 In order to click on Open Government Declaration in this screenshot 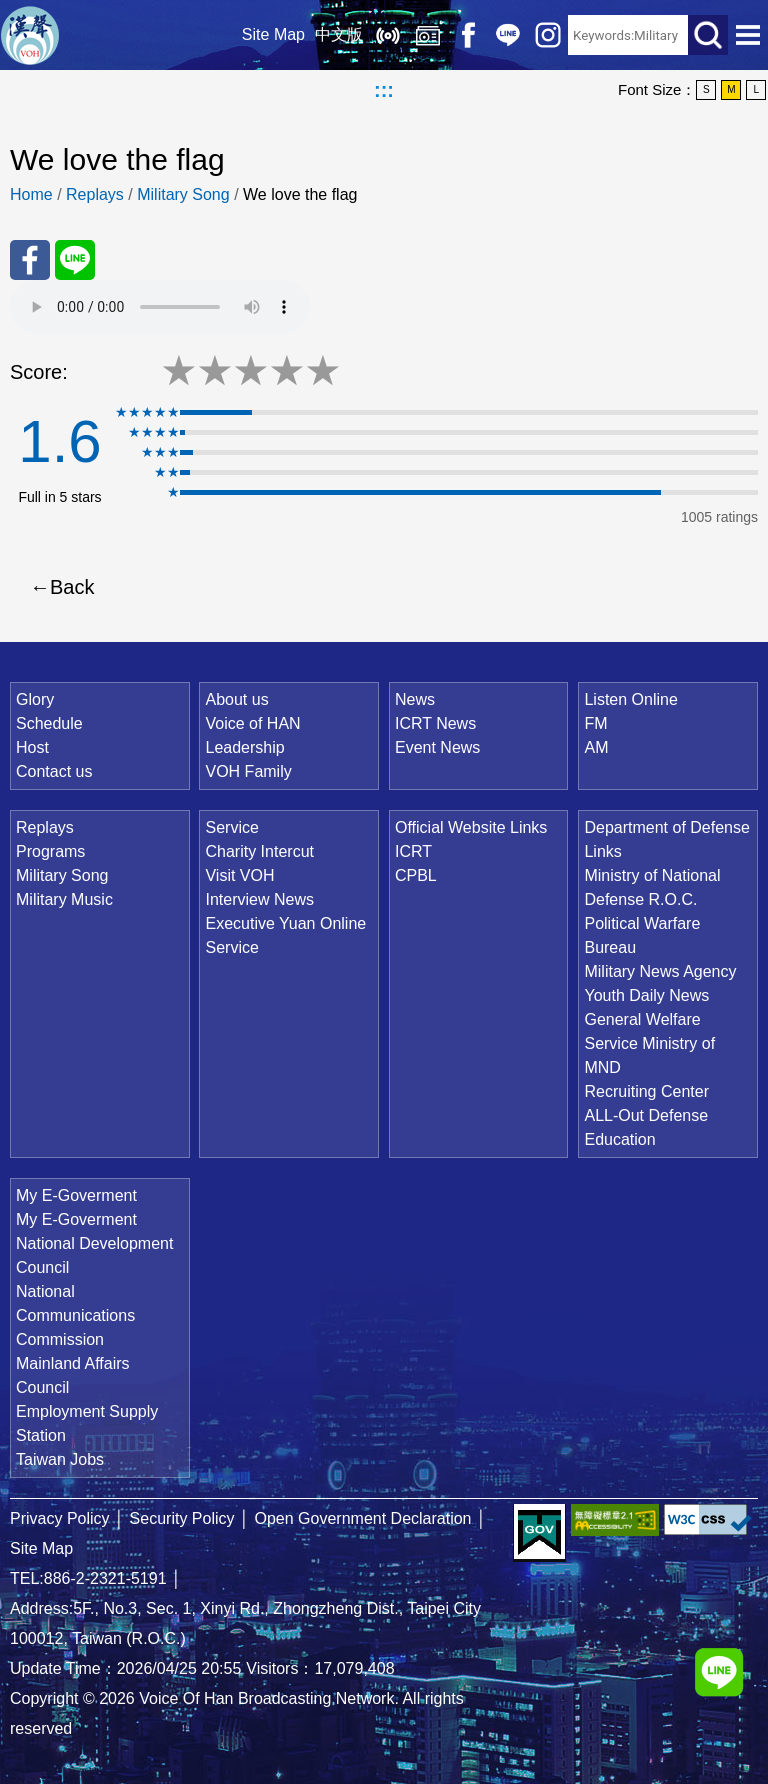, I will do `click(363, 1518)`.